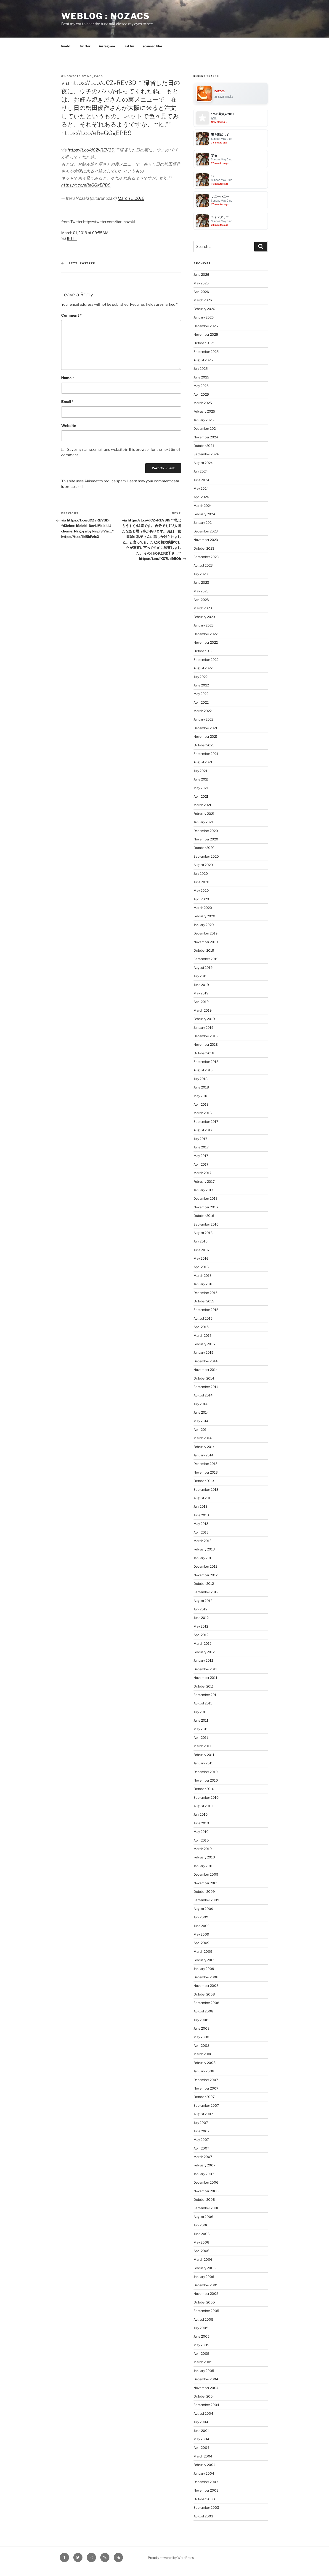 The image size is (329, 2576). Describe the element at coordinates (206, 2215) in the screenshot. I see `September 2006` at that location.